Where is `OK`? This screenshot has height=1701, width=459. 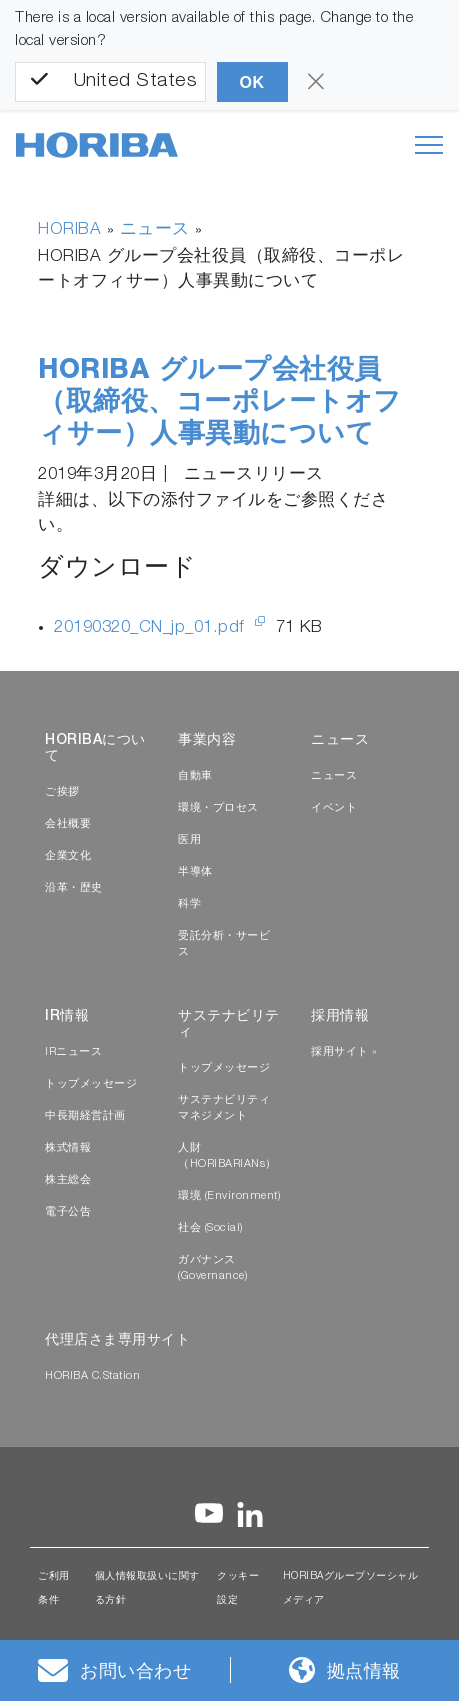 OK is located at coordinates (252, 82).